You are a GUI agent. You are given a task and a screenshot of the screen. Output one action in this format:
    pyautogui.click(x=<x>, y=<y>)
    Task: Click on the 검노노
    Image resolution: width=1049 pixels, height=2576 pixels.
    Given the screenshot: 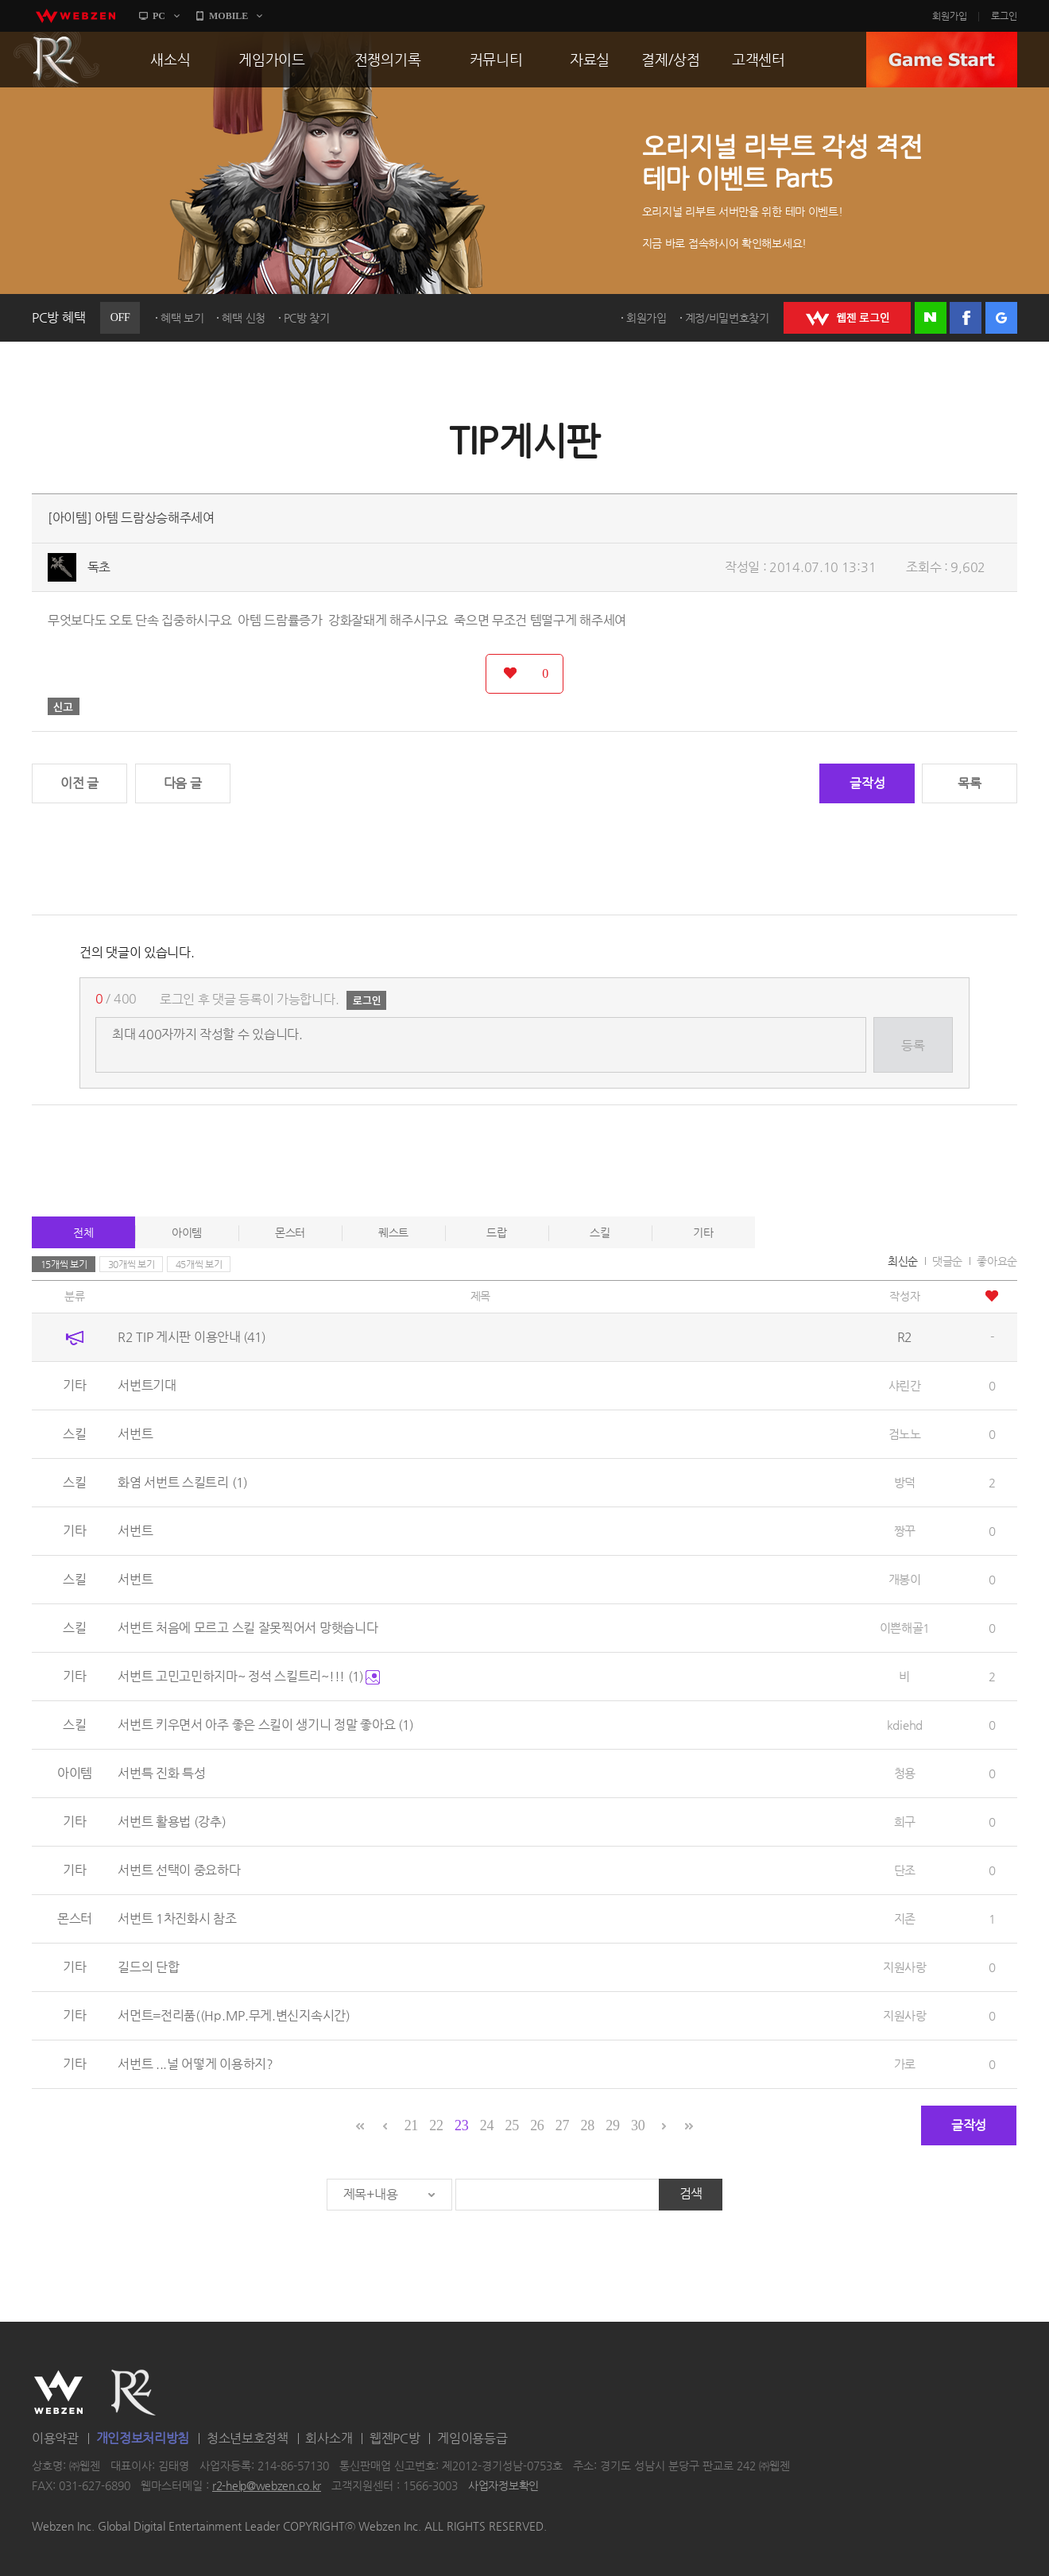 What is the action you would take?
    pyautogui.click(x=904, y=1434)
    